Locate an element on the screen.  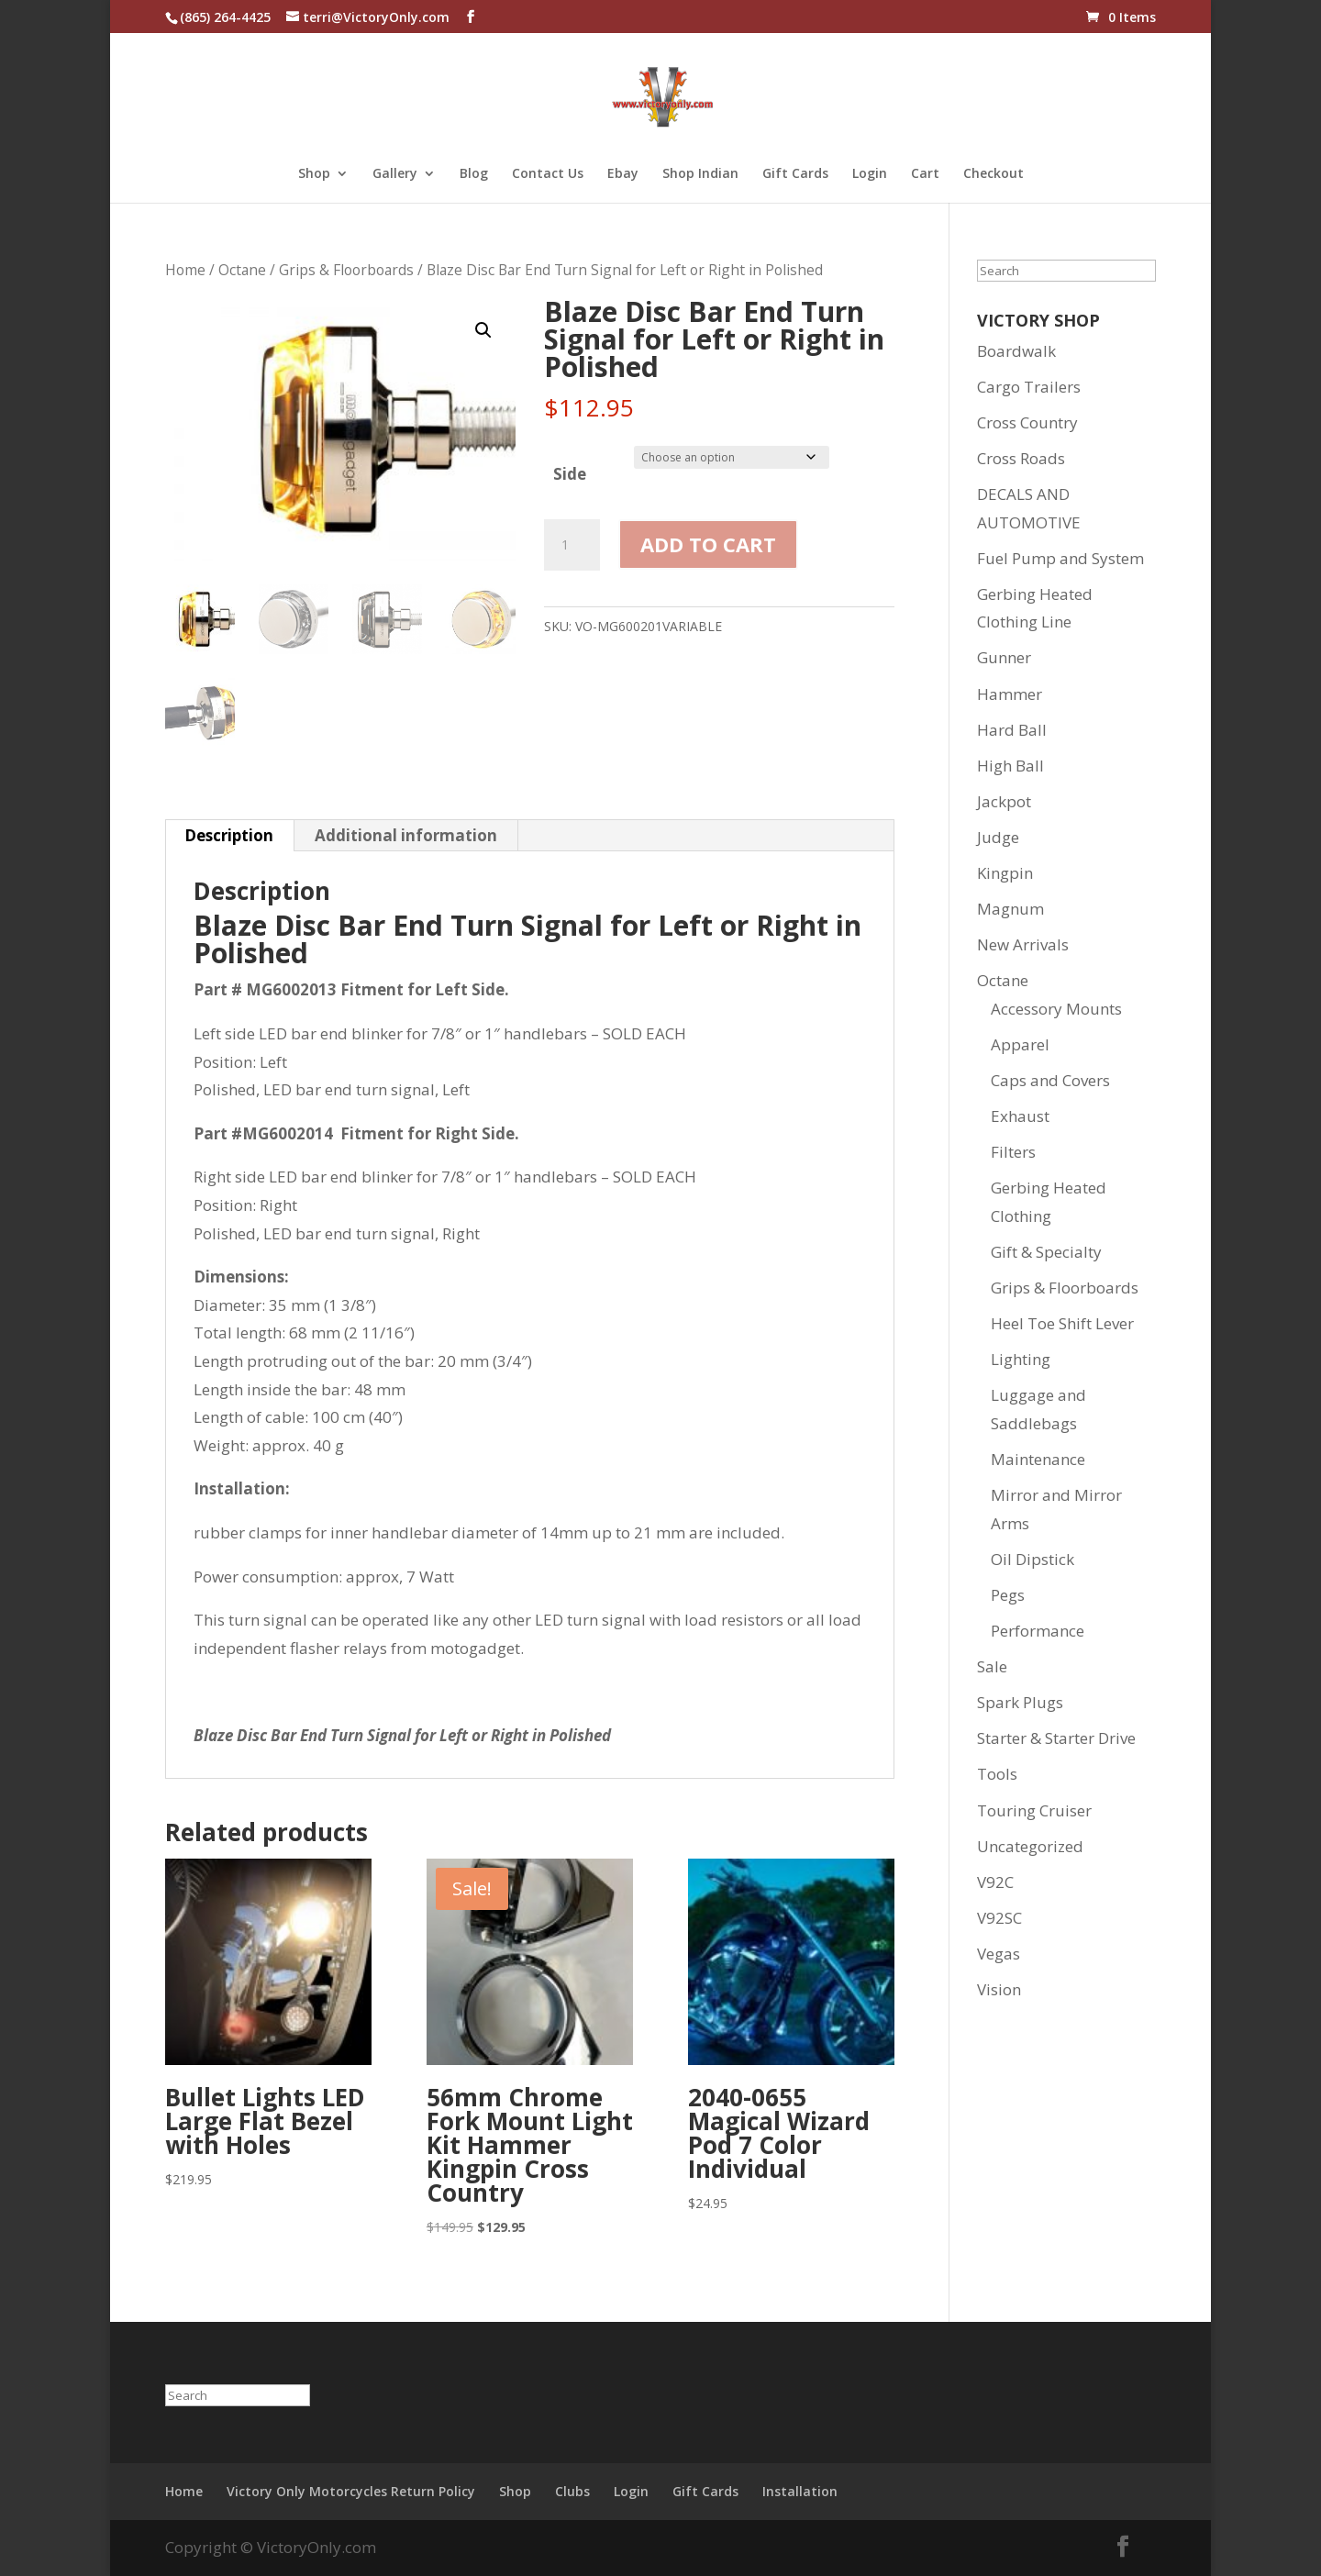
New Arrivals is located at coordinates (1023, 944).